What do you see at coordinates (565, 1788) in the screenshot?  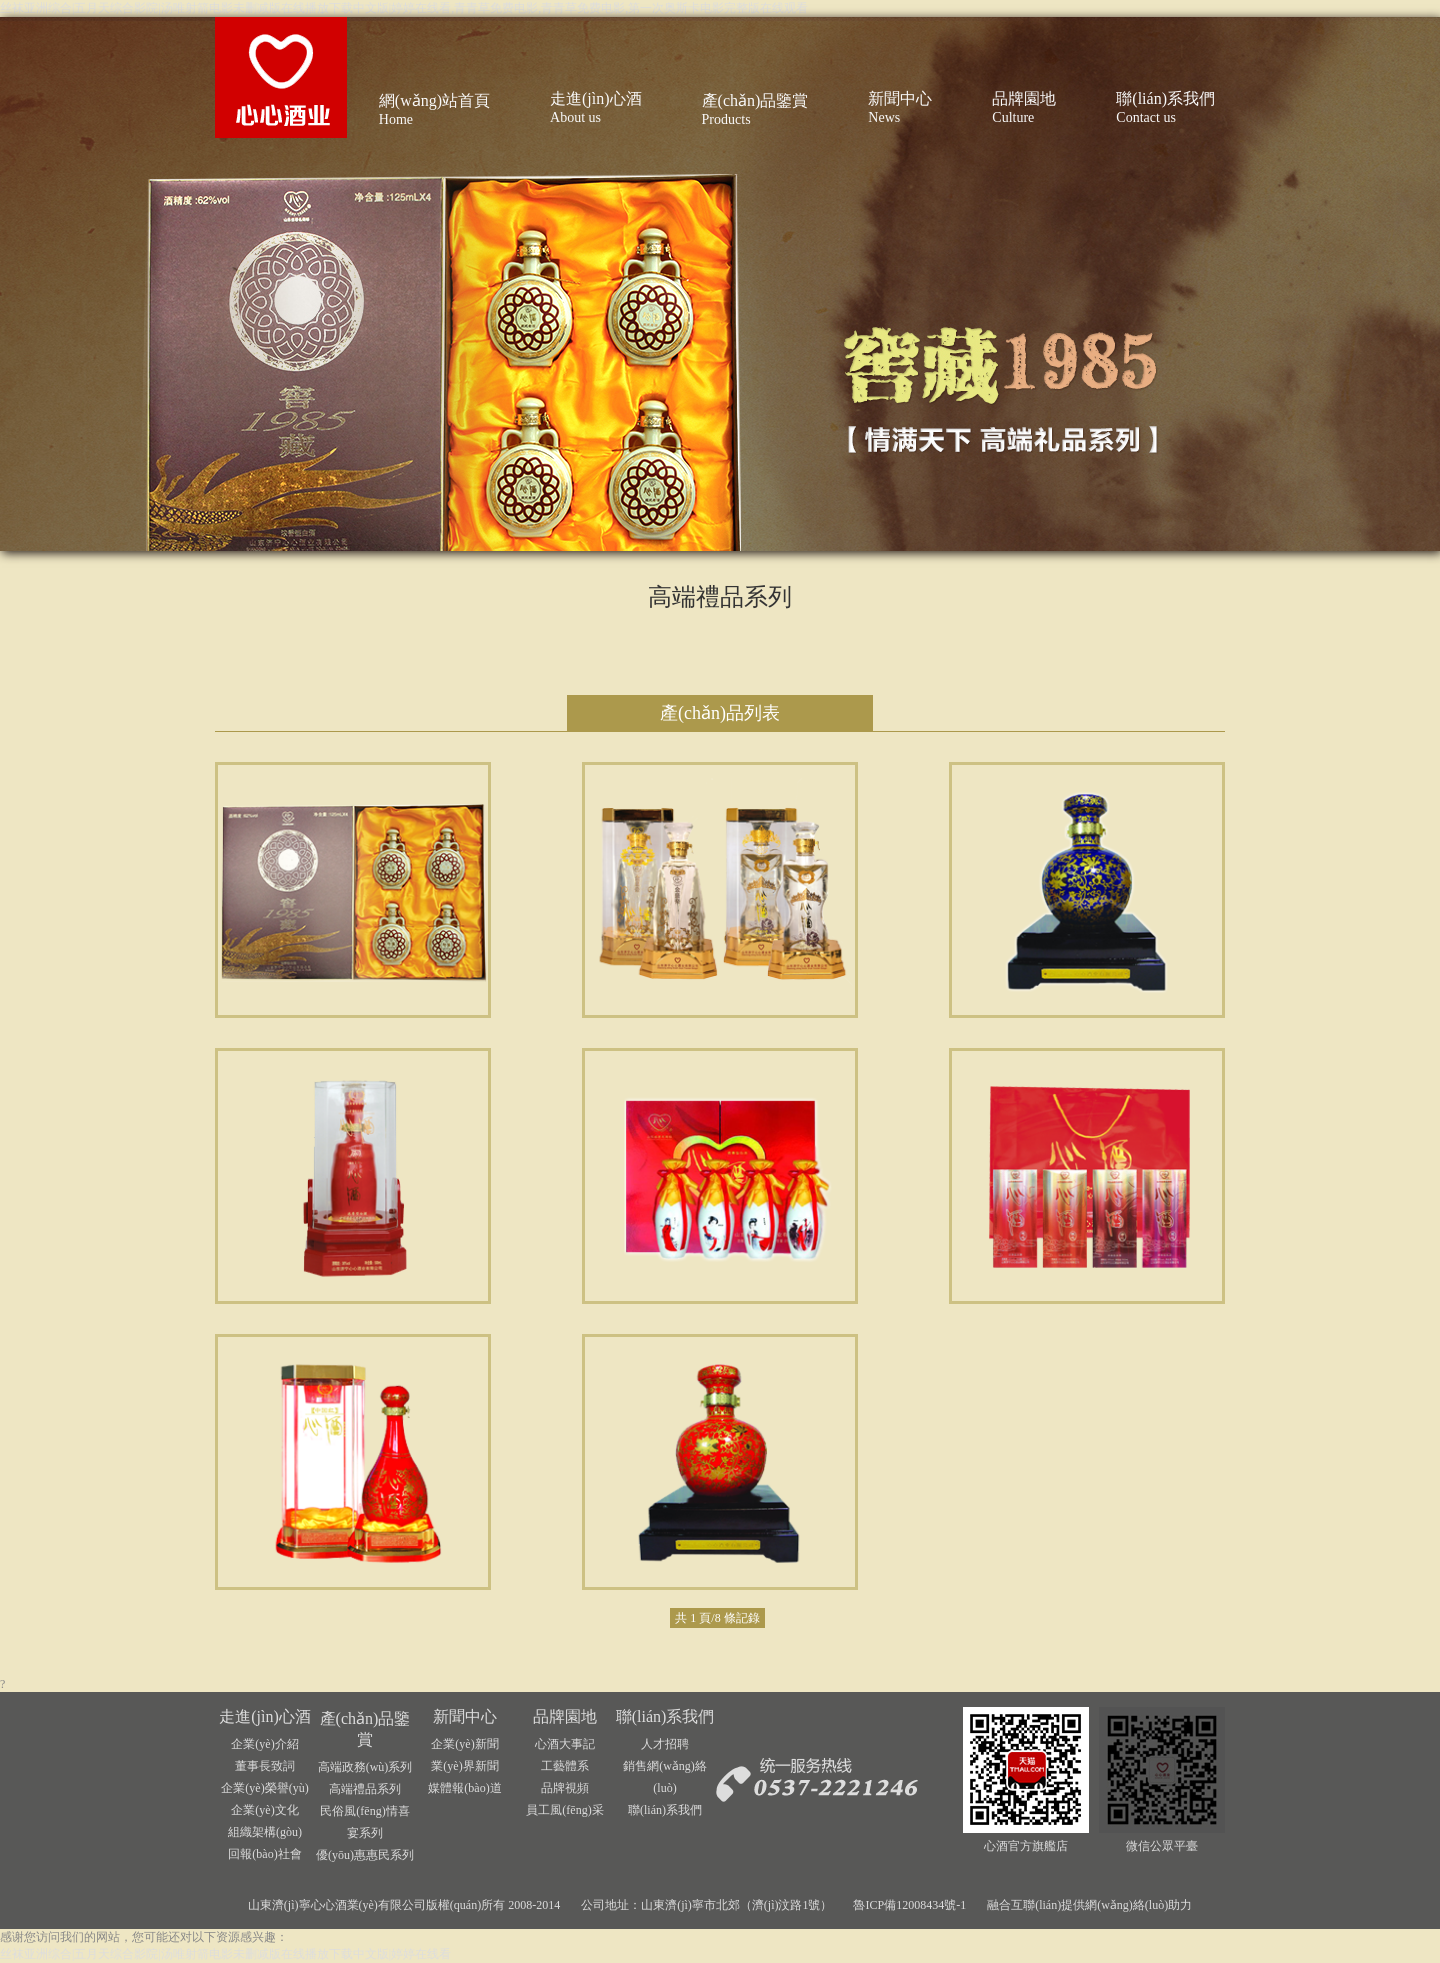 I see `品牌視頻` at bounding box center [565, 1788].